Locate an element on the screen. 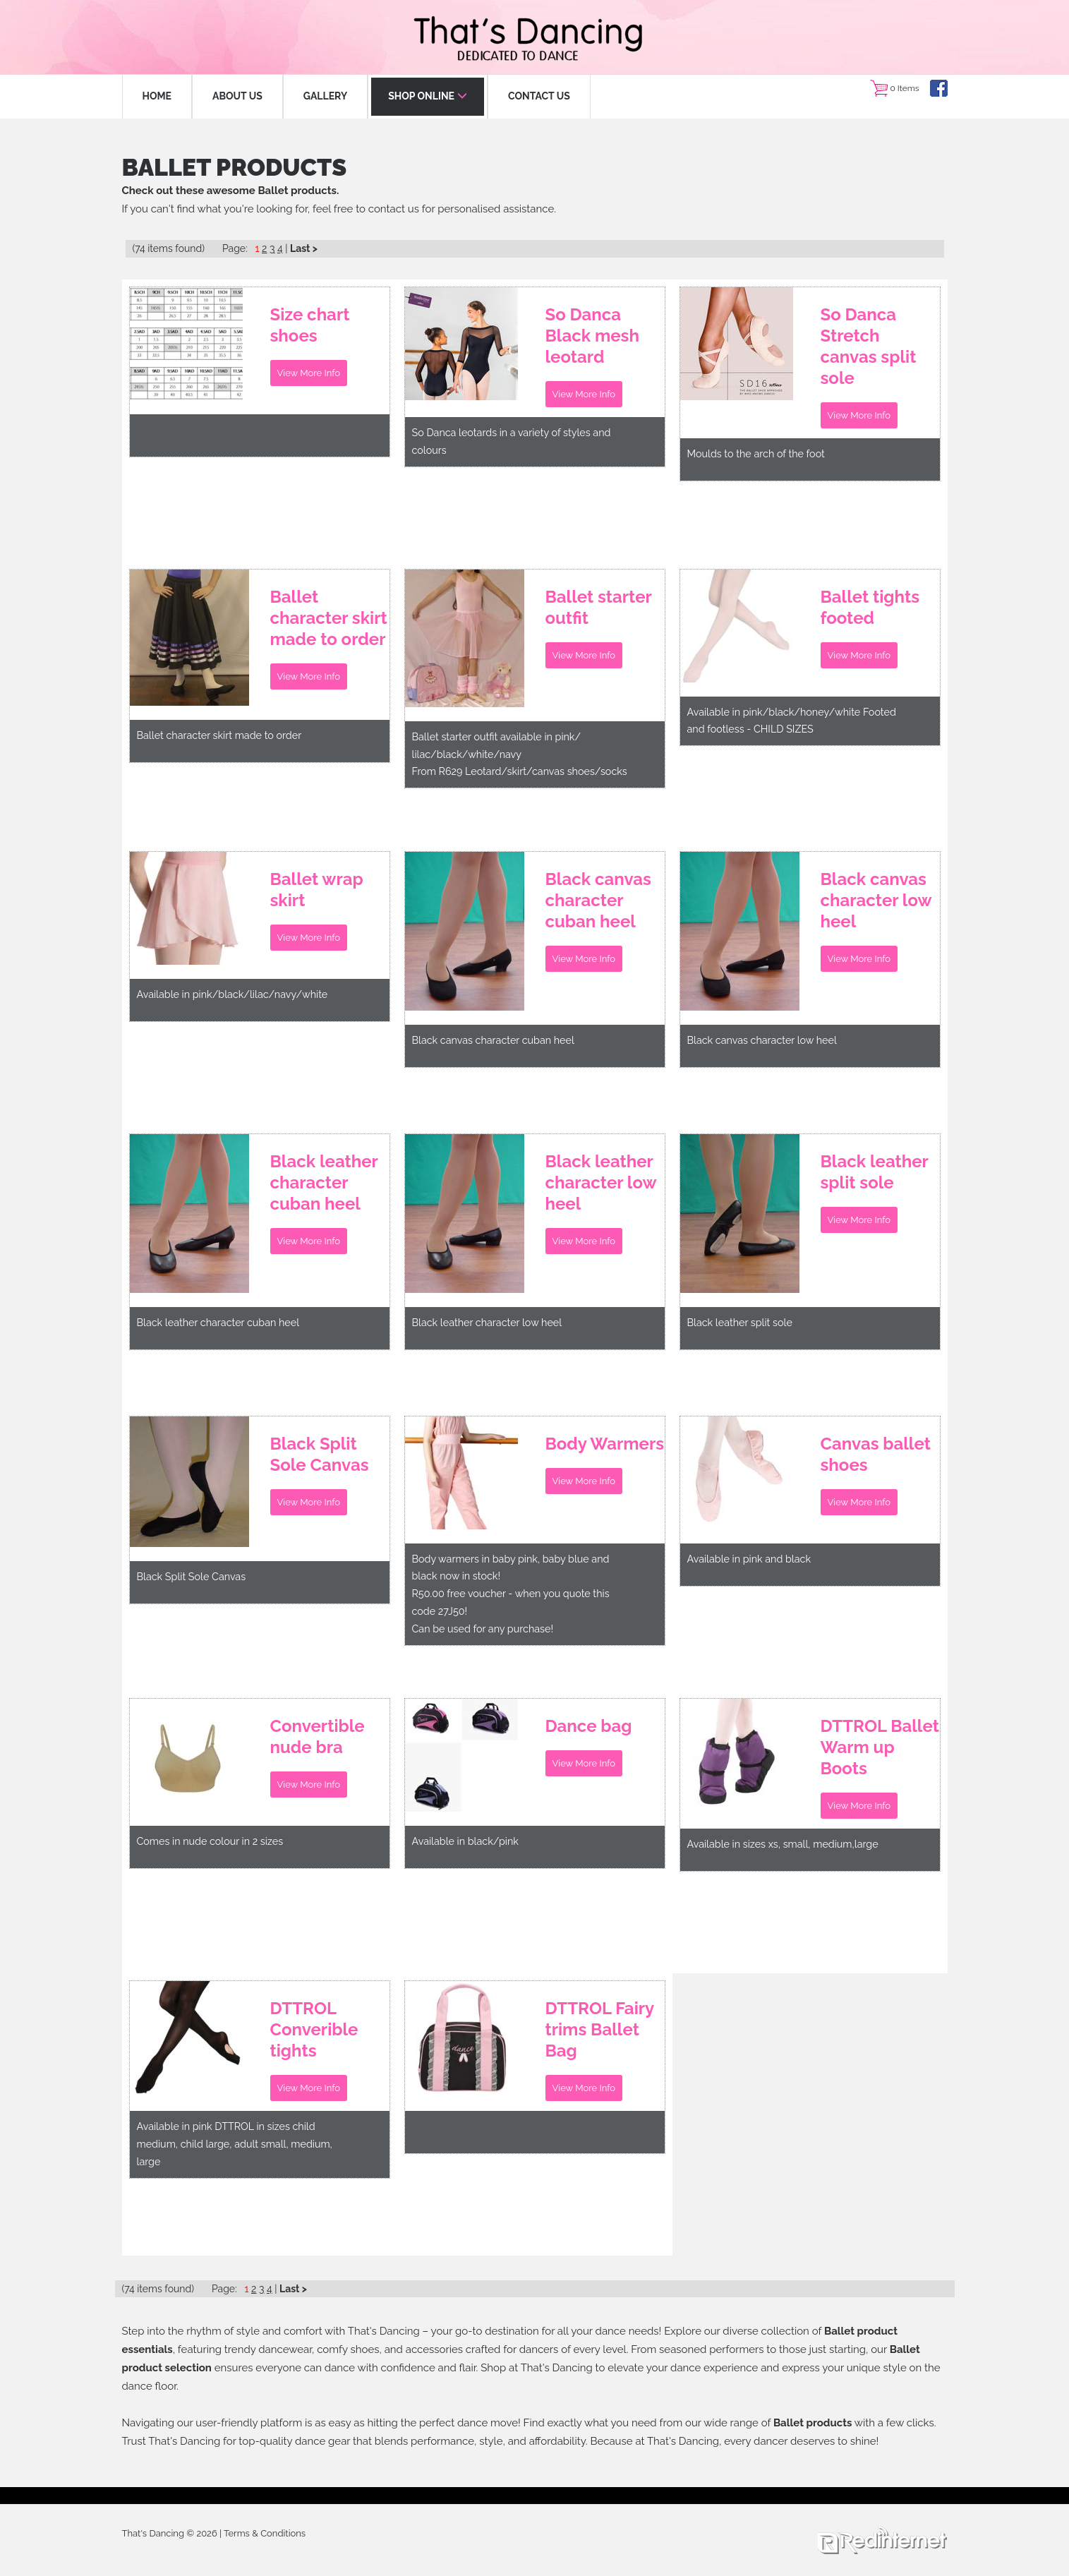 This screenshot has width=1069, height=2576. So Danca Stretch canvas split sole is located at coordinates (869, 348).